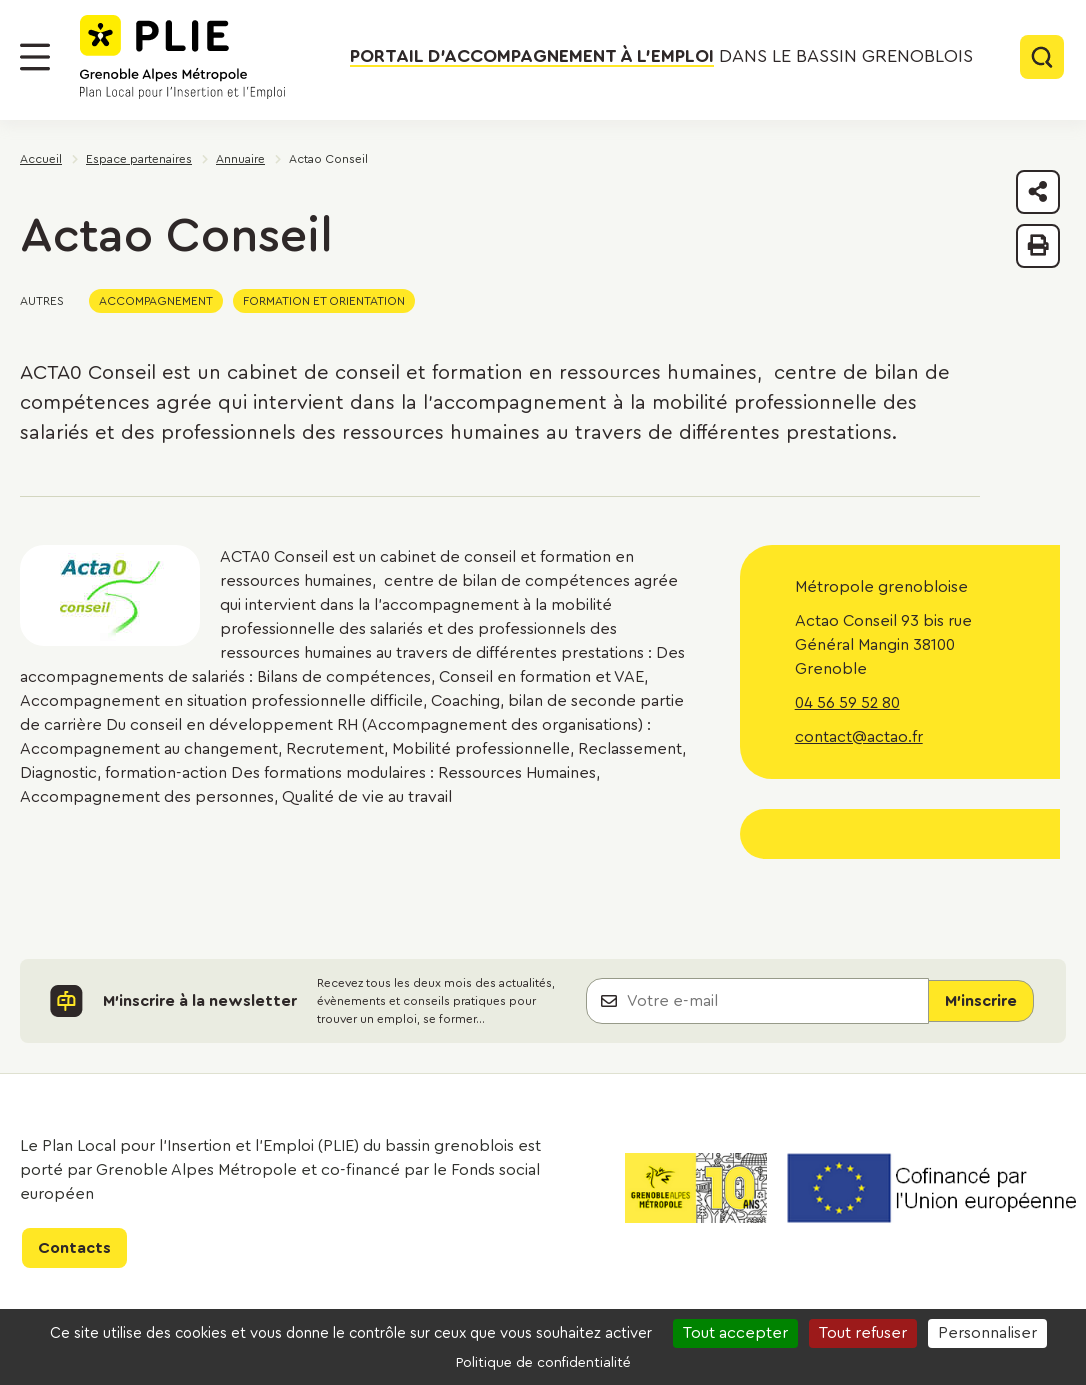 This screenshot has height=1385, width=1086. I want to click on Tout accepter [Cookies : Tout accepter], so click(735, 1333).